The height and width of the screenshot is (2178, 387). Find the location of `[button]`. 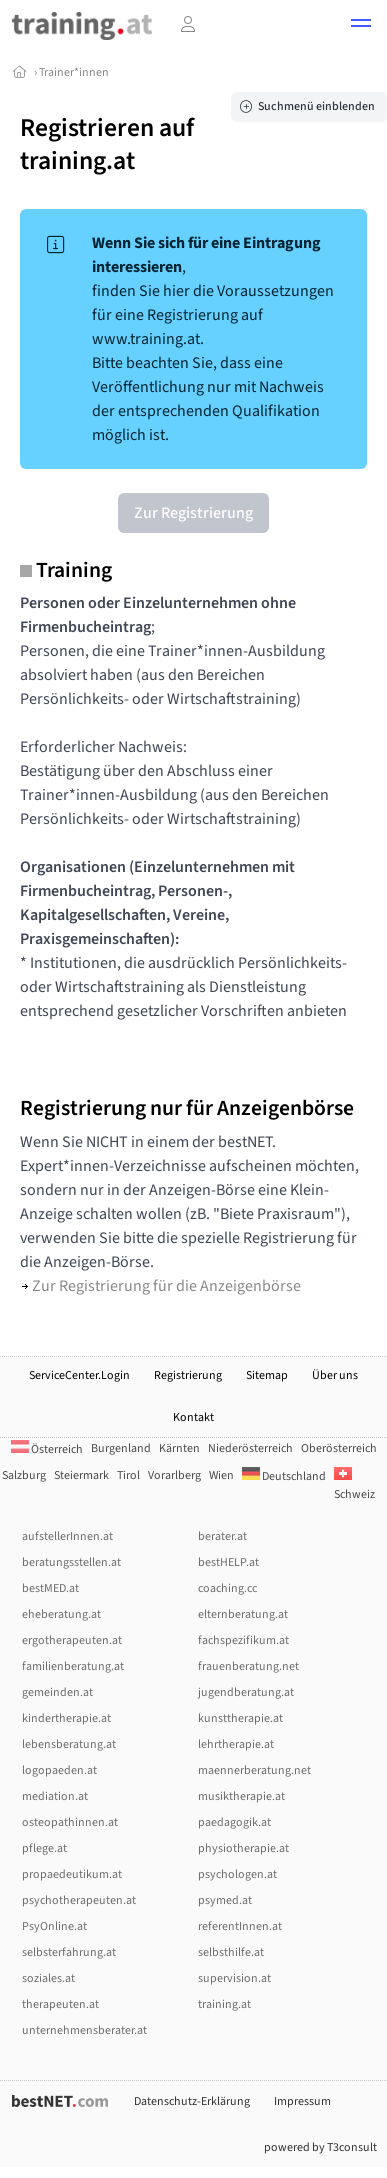

[button] is located at coordinates (361, 26).